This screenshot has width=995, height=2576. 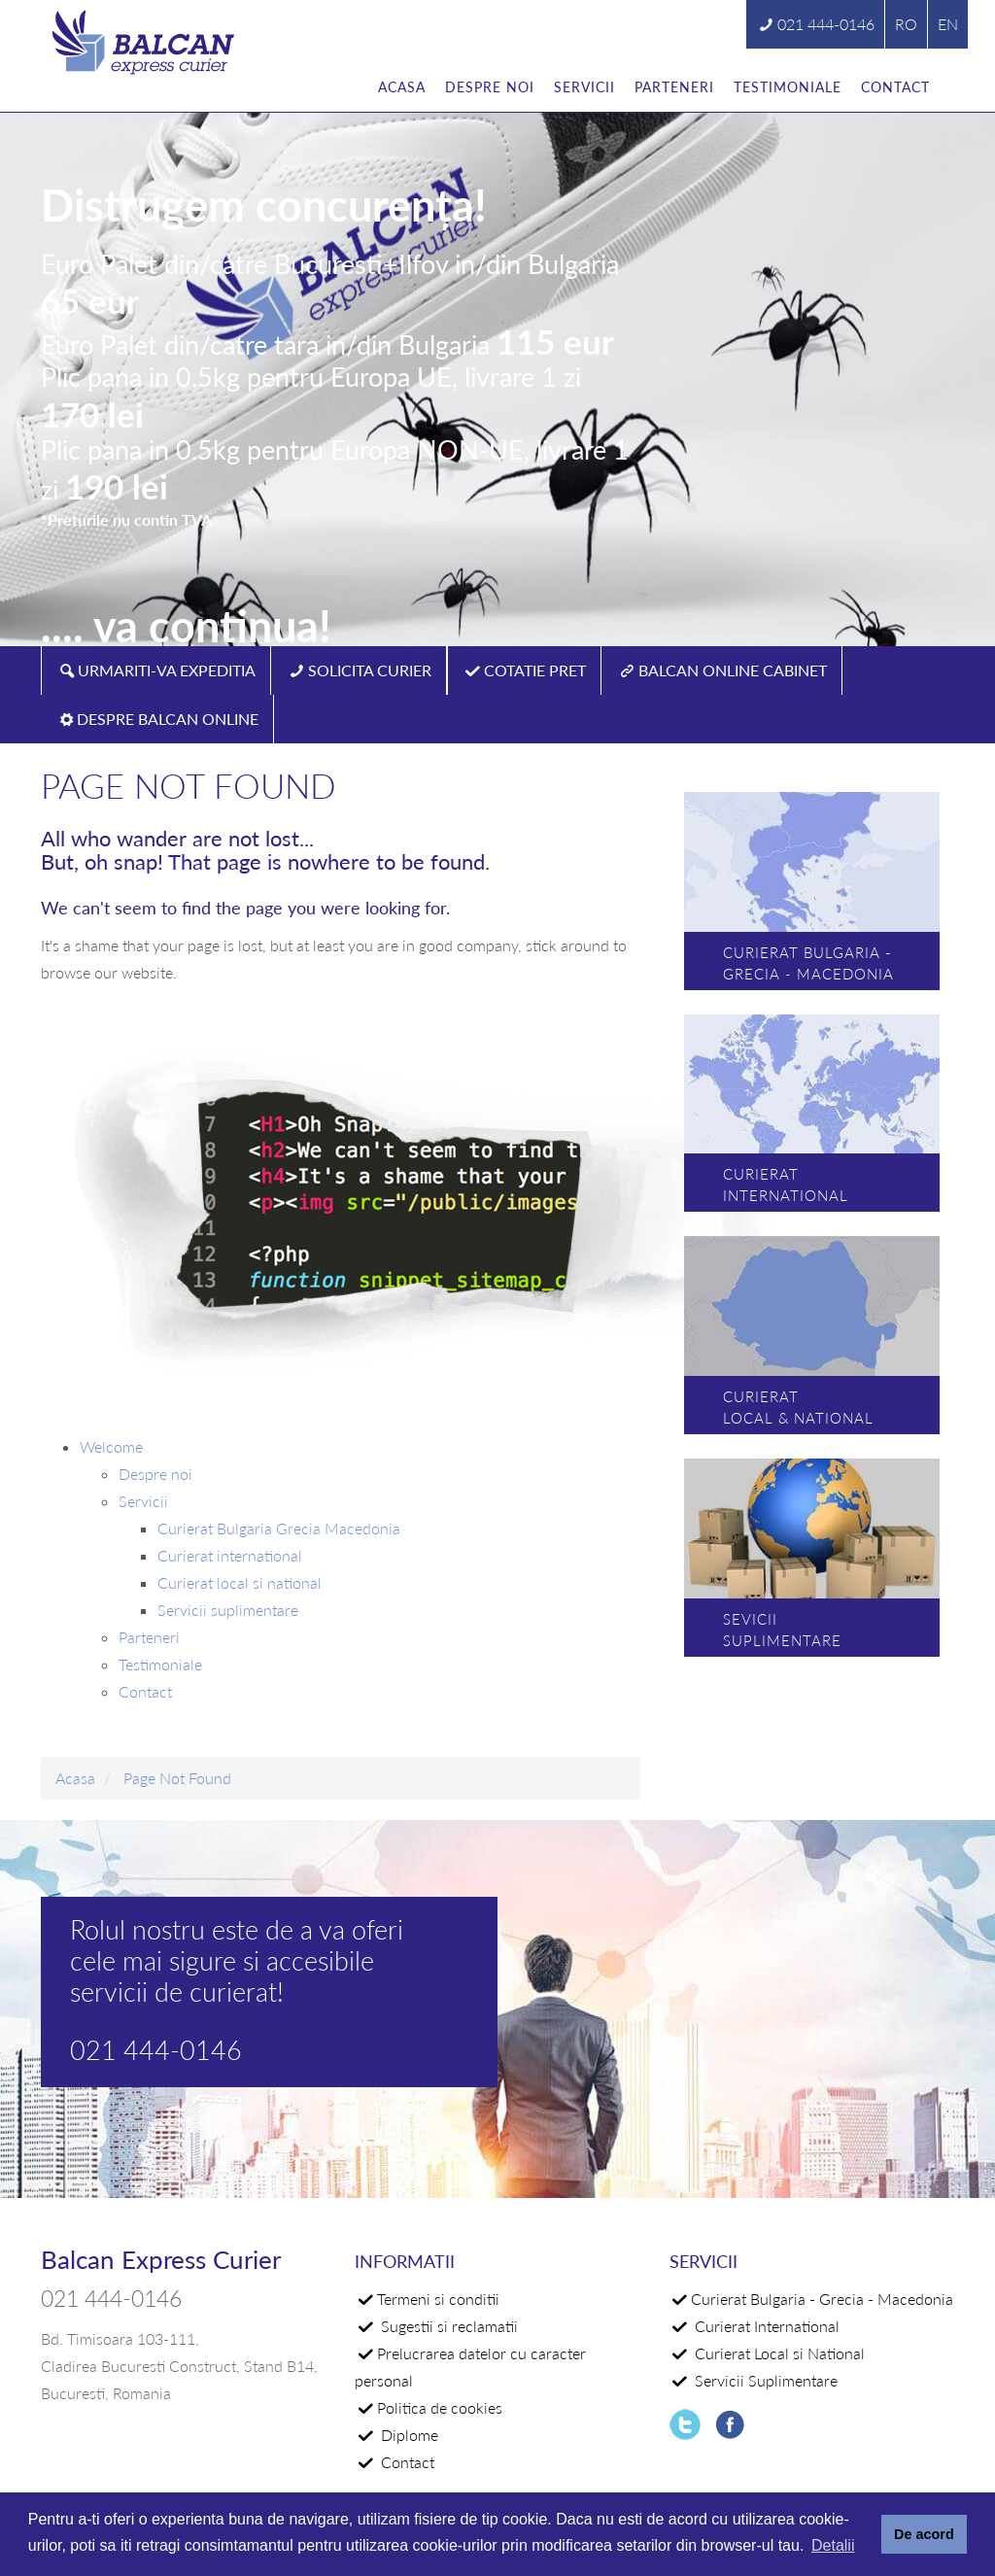 What do you see at coordinates (732, 670) in the screenshot?
I see `BALCAN ONLINE CABINET` at bounding box center [732, 670].